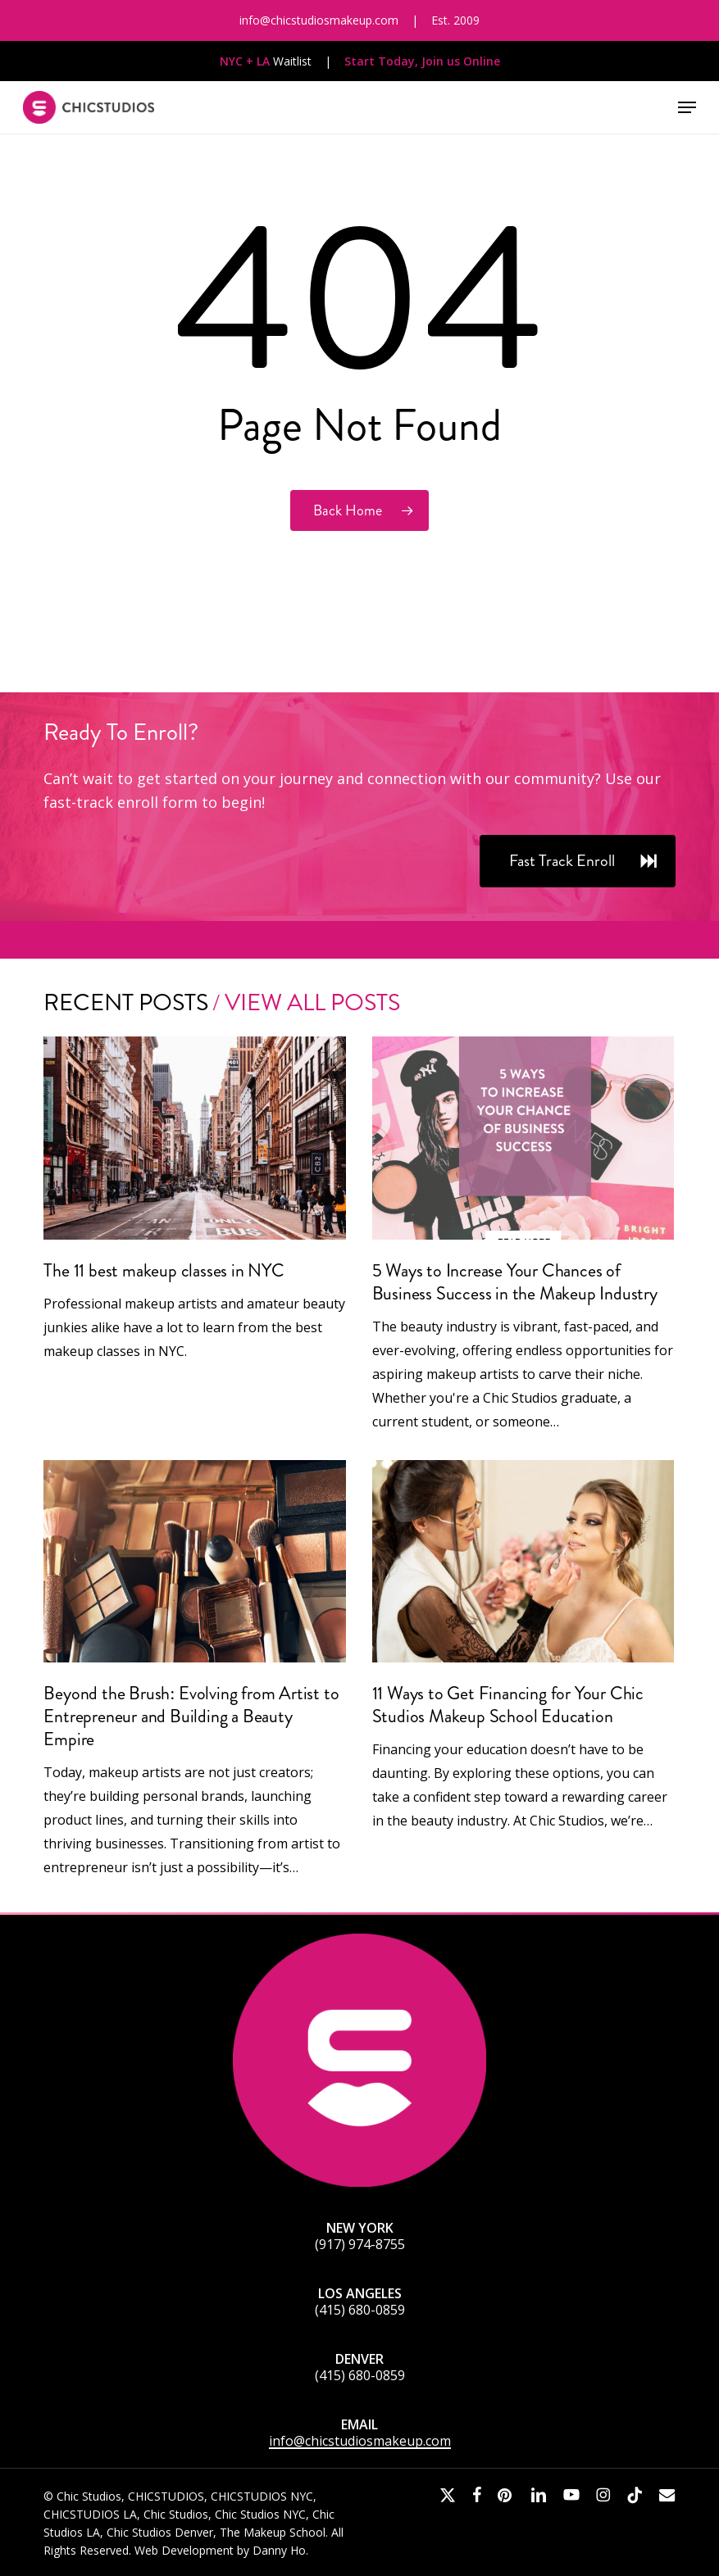  What do you see at coordinates (304, 1002) in the screenshot?
I see `/ View All Posts` at bounding box center [304, 1002].